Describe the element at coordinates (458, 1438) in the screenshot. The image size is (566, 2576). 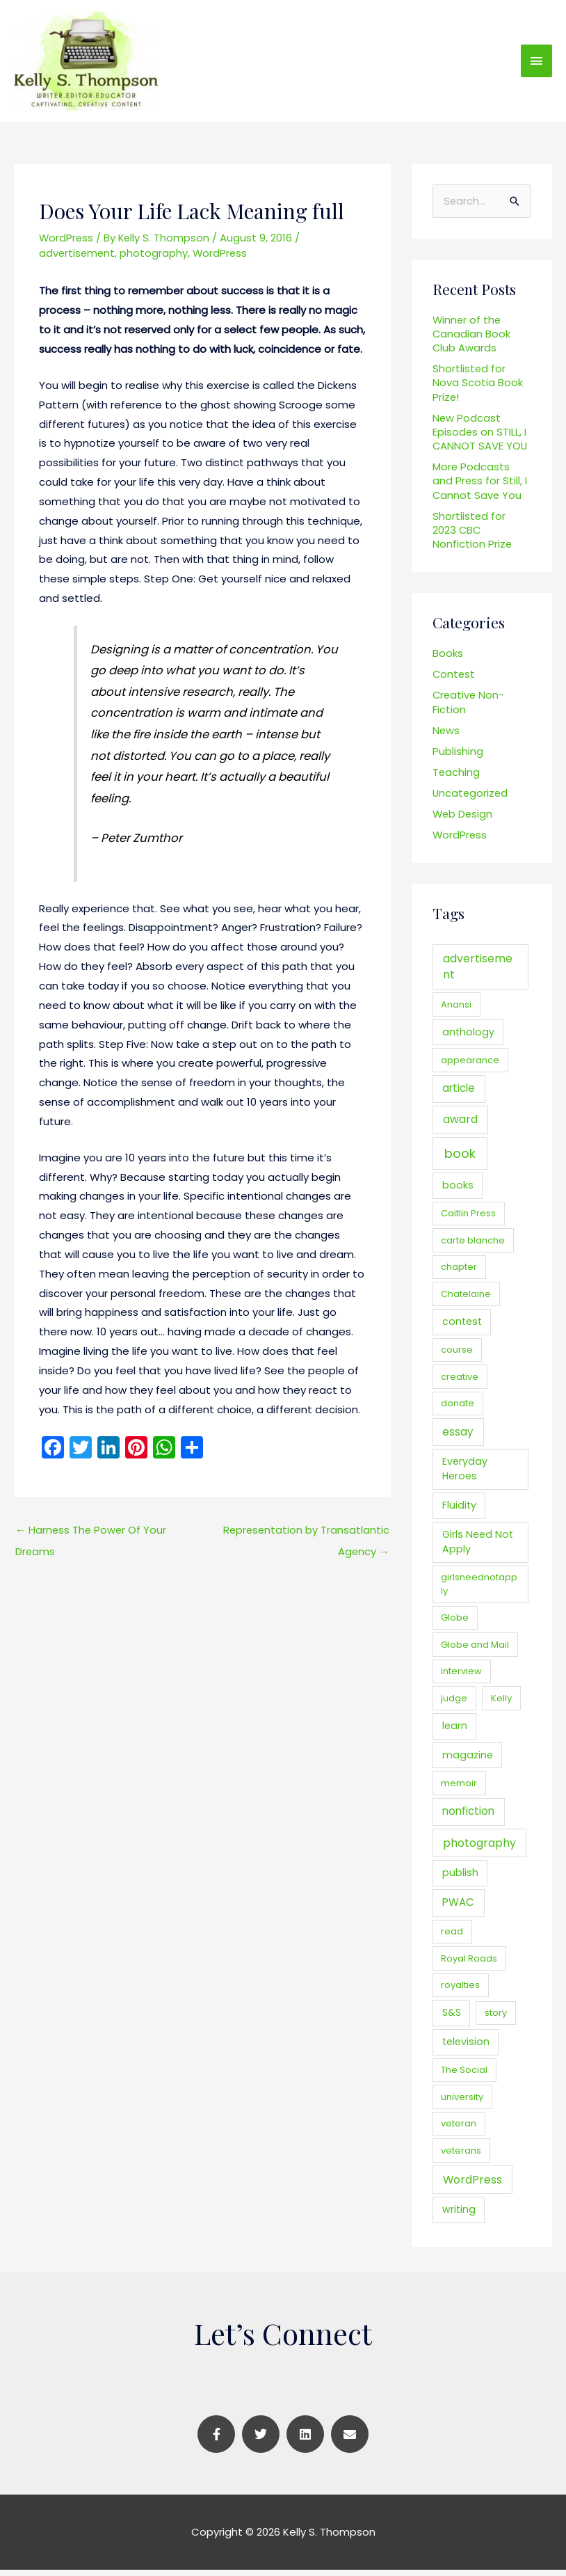
I see `essay [essay (3 items)]` at that location.